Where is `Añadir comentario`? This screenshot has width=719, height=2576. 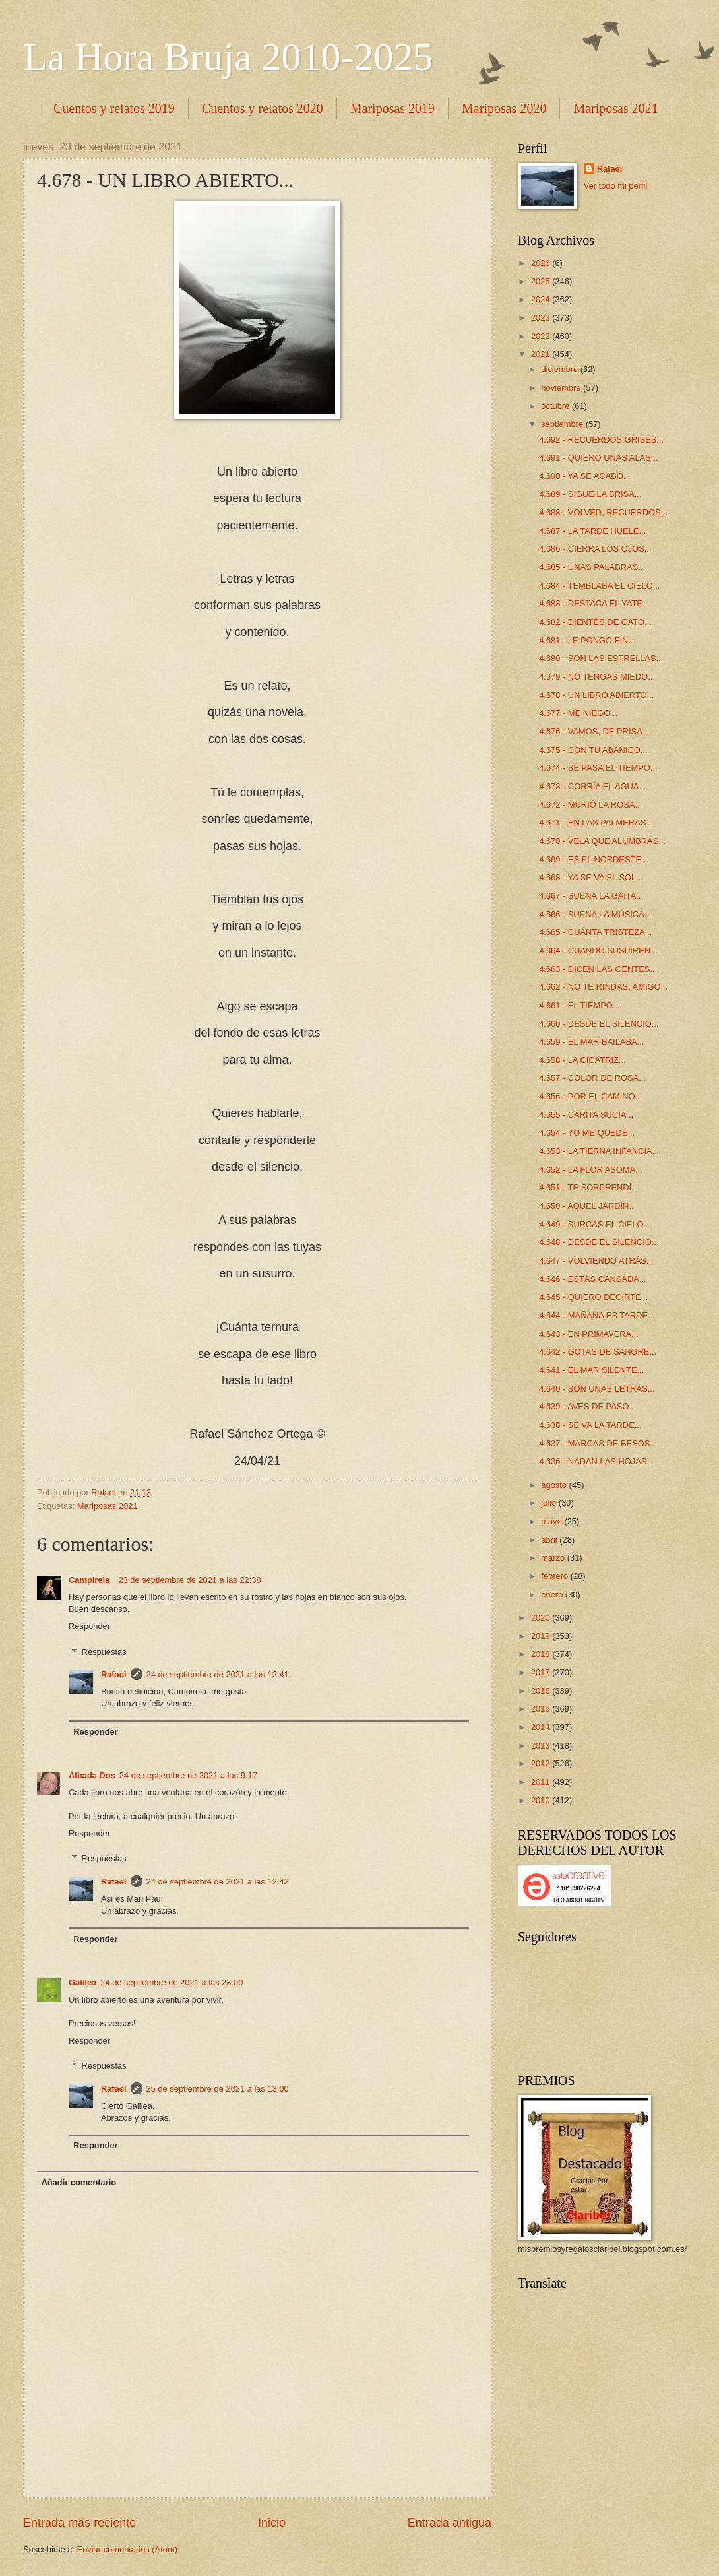 Añadir comentario is located at coordinates (78, 2182).